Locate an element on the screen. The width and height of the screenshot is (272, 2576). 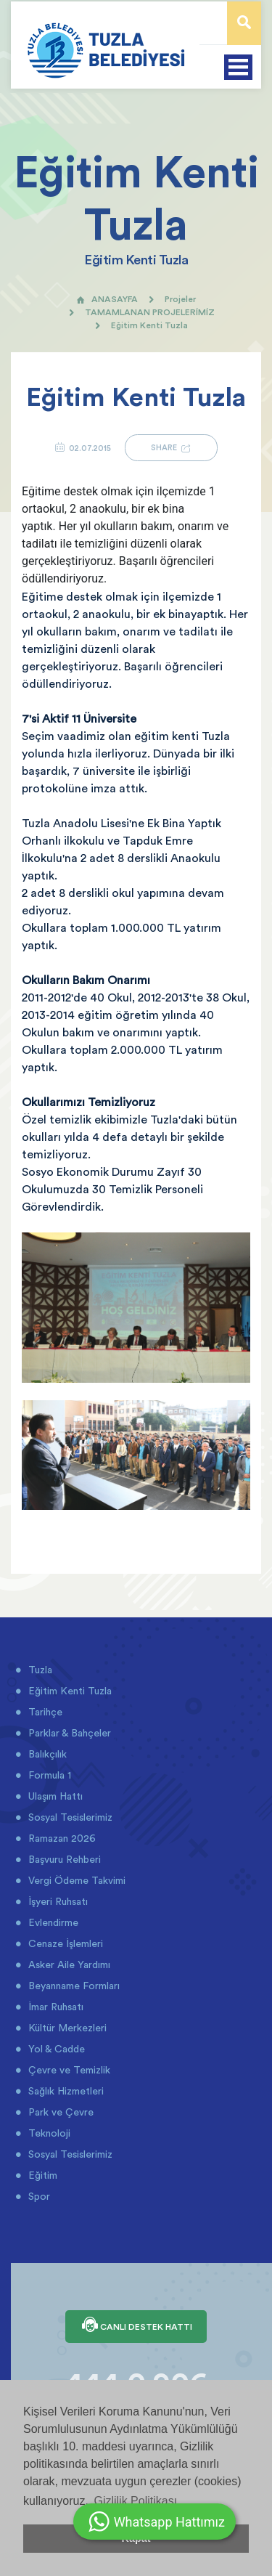
Beyanname Formları is located at coordinates (72, 1985).